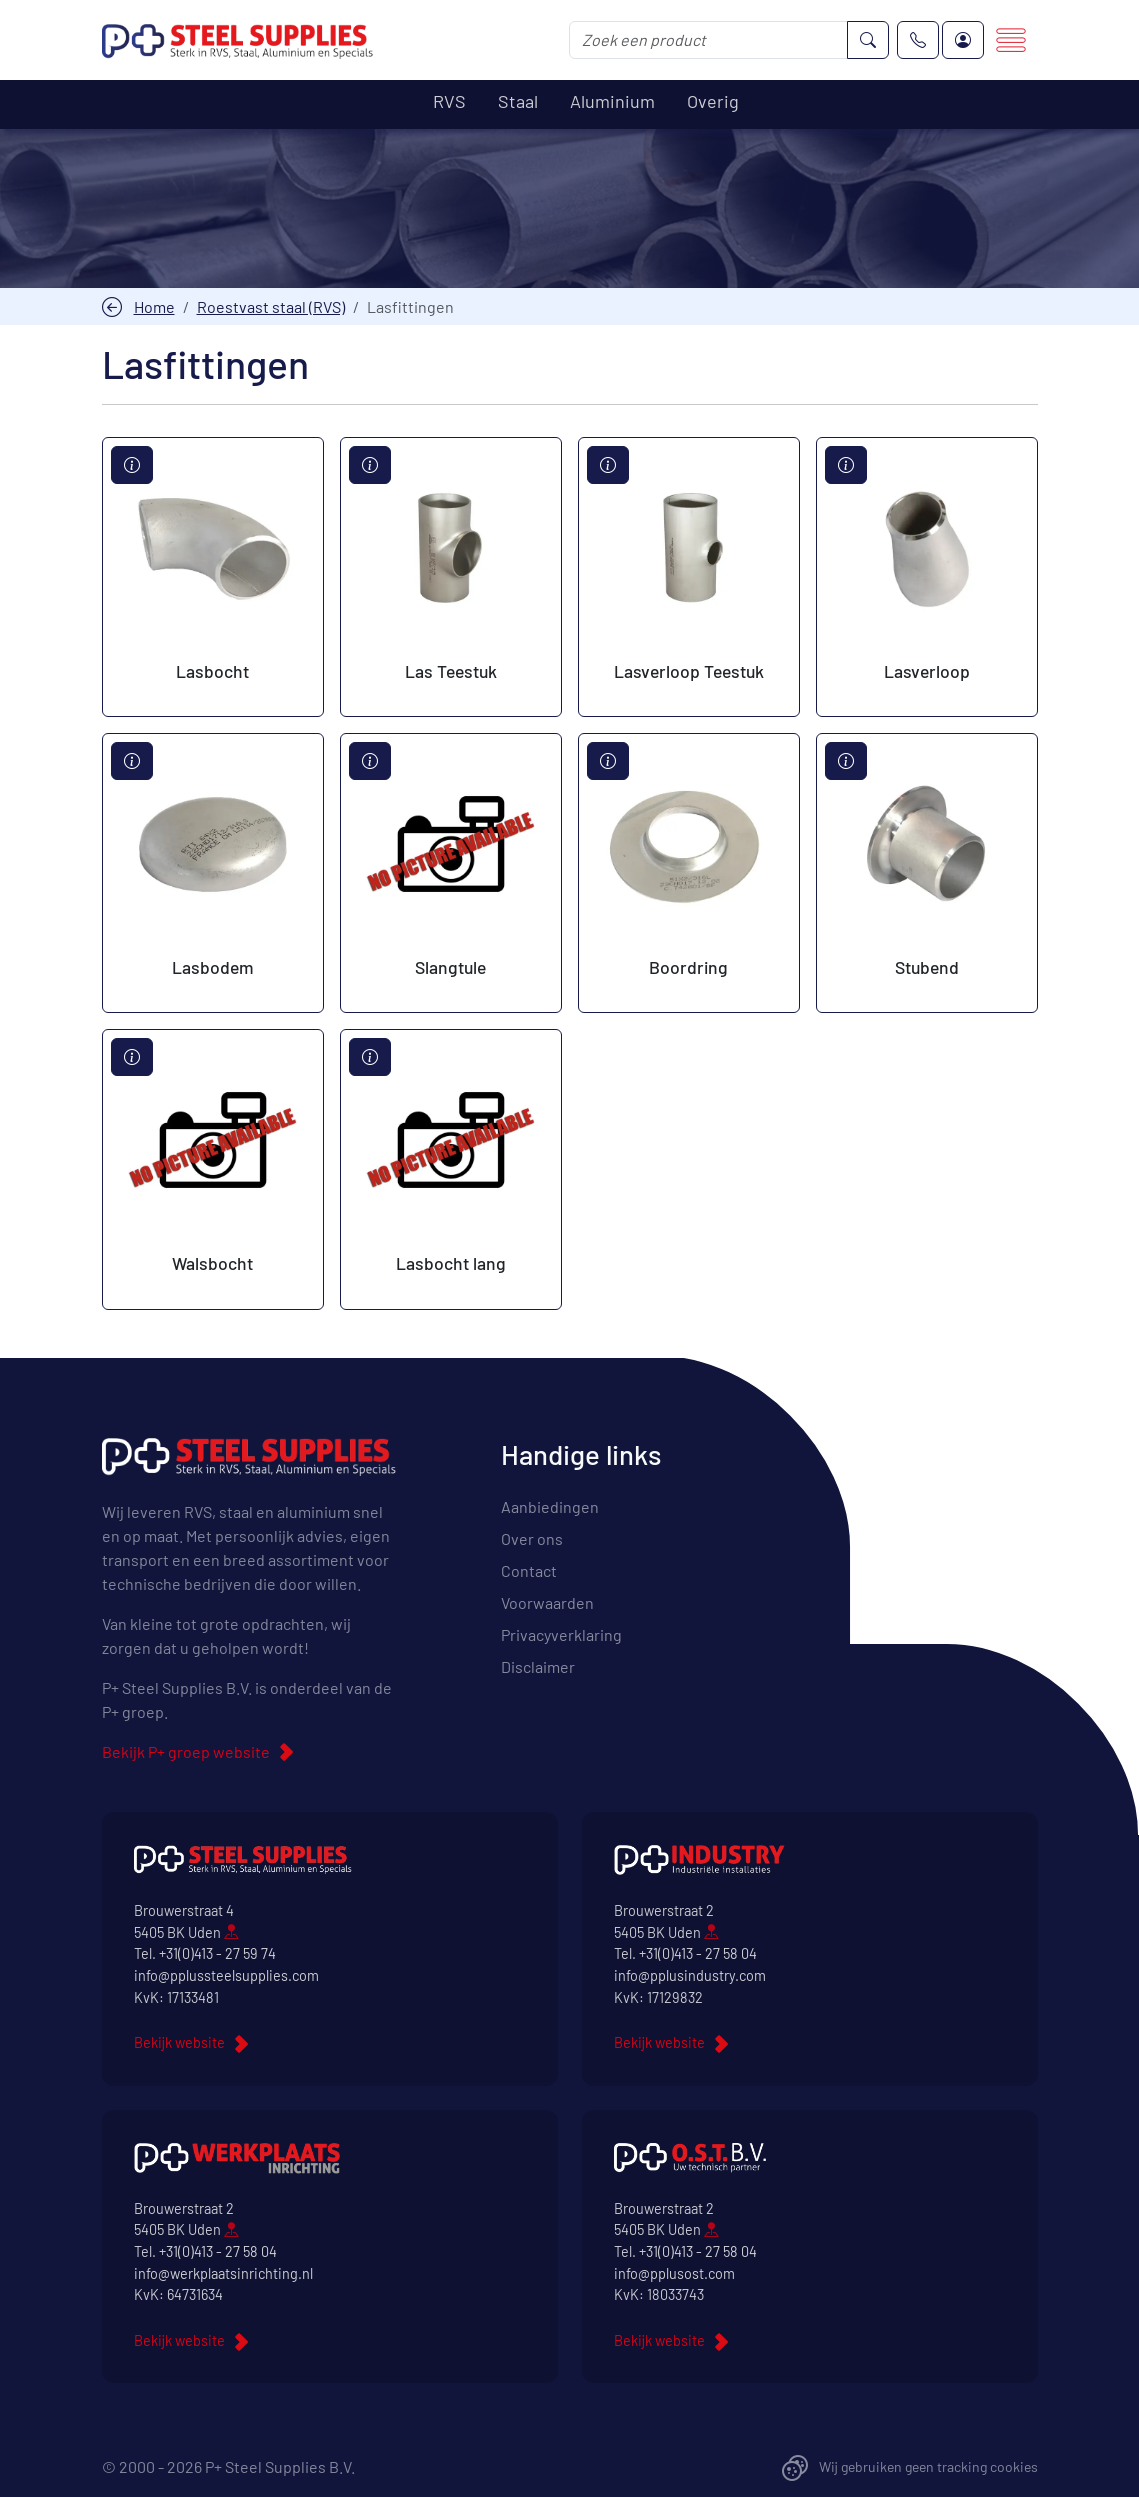 This screenshot has height=2498, width=1139. What do you see at coordinates (186, 1752) in the screenshot?
I see `Bekijk P+ groep website` at bounding box center [186, 1752].